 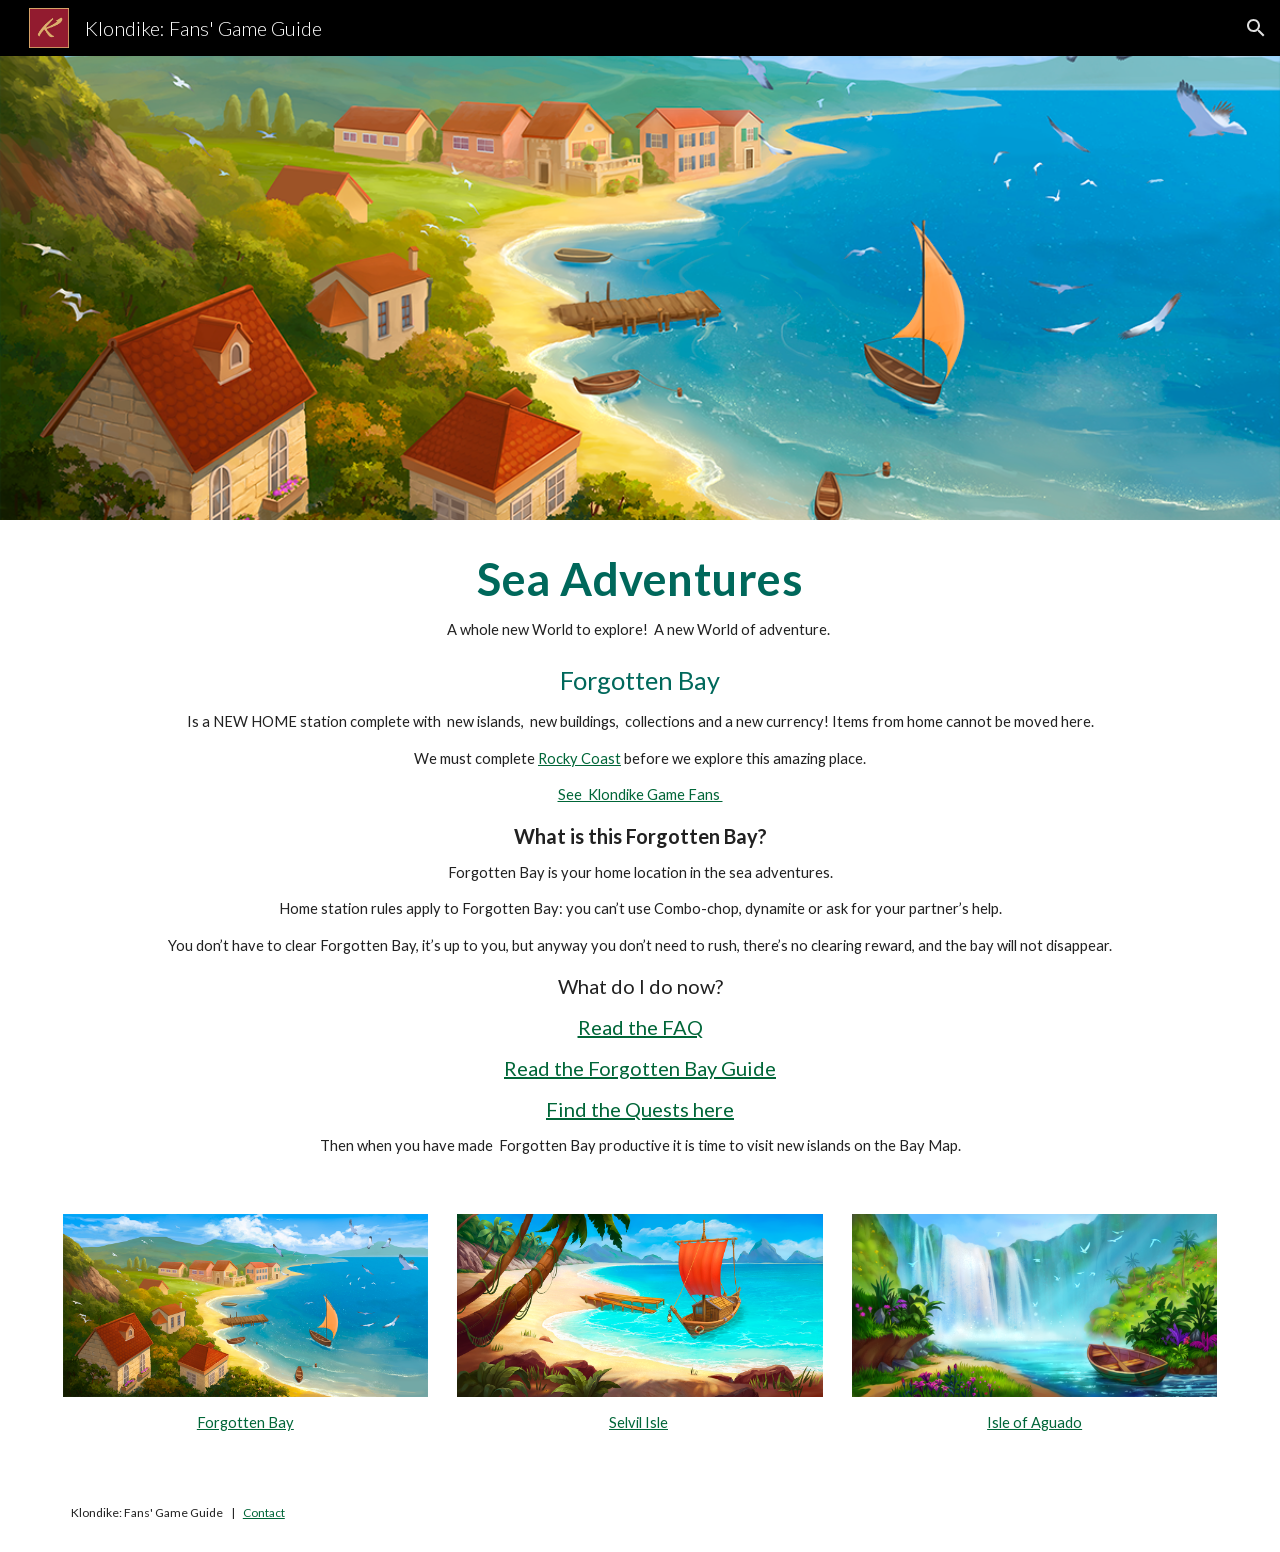 I want to click on Read the Forgotten Bay Guide, so click(x=640, y=1068).